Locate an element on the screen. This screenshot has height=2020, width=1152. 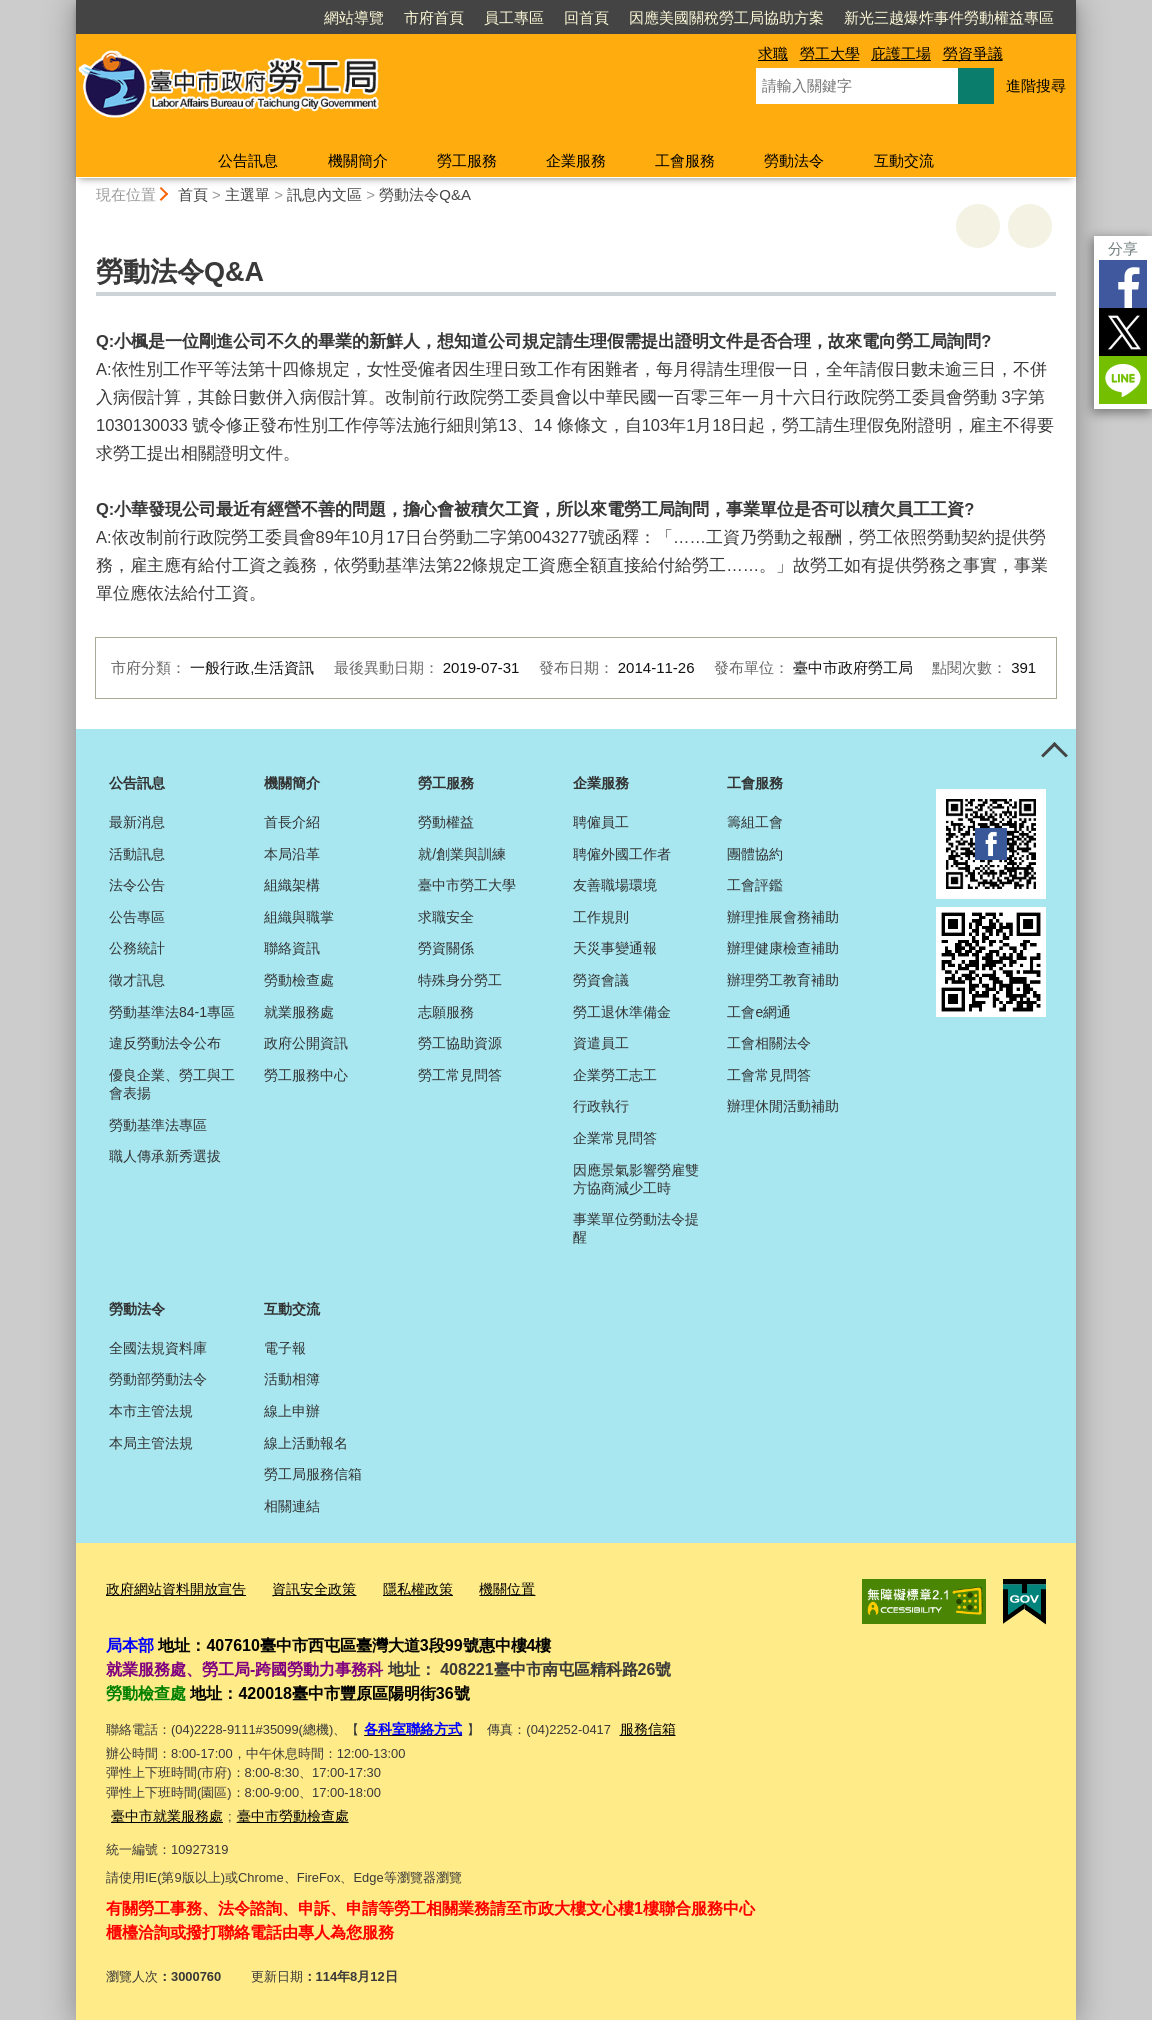
工會服務 is located at coordinates (685, 160).